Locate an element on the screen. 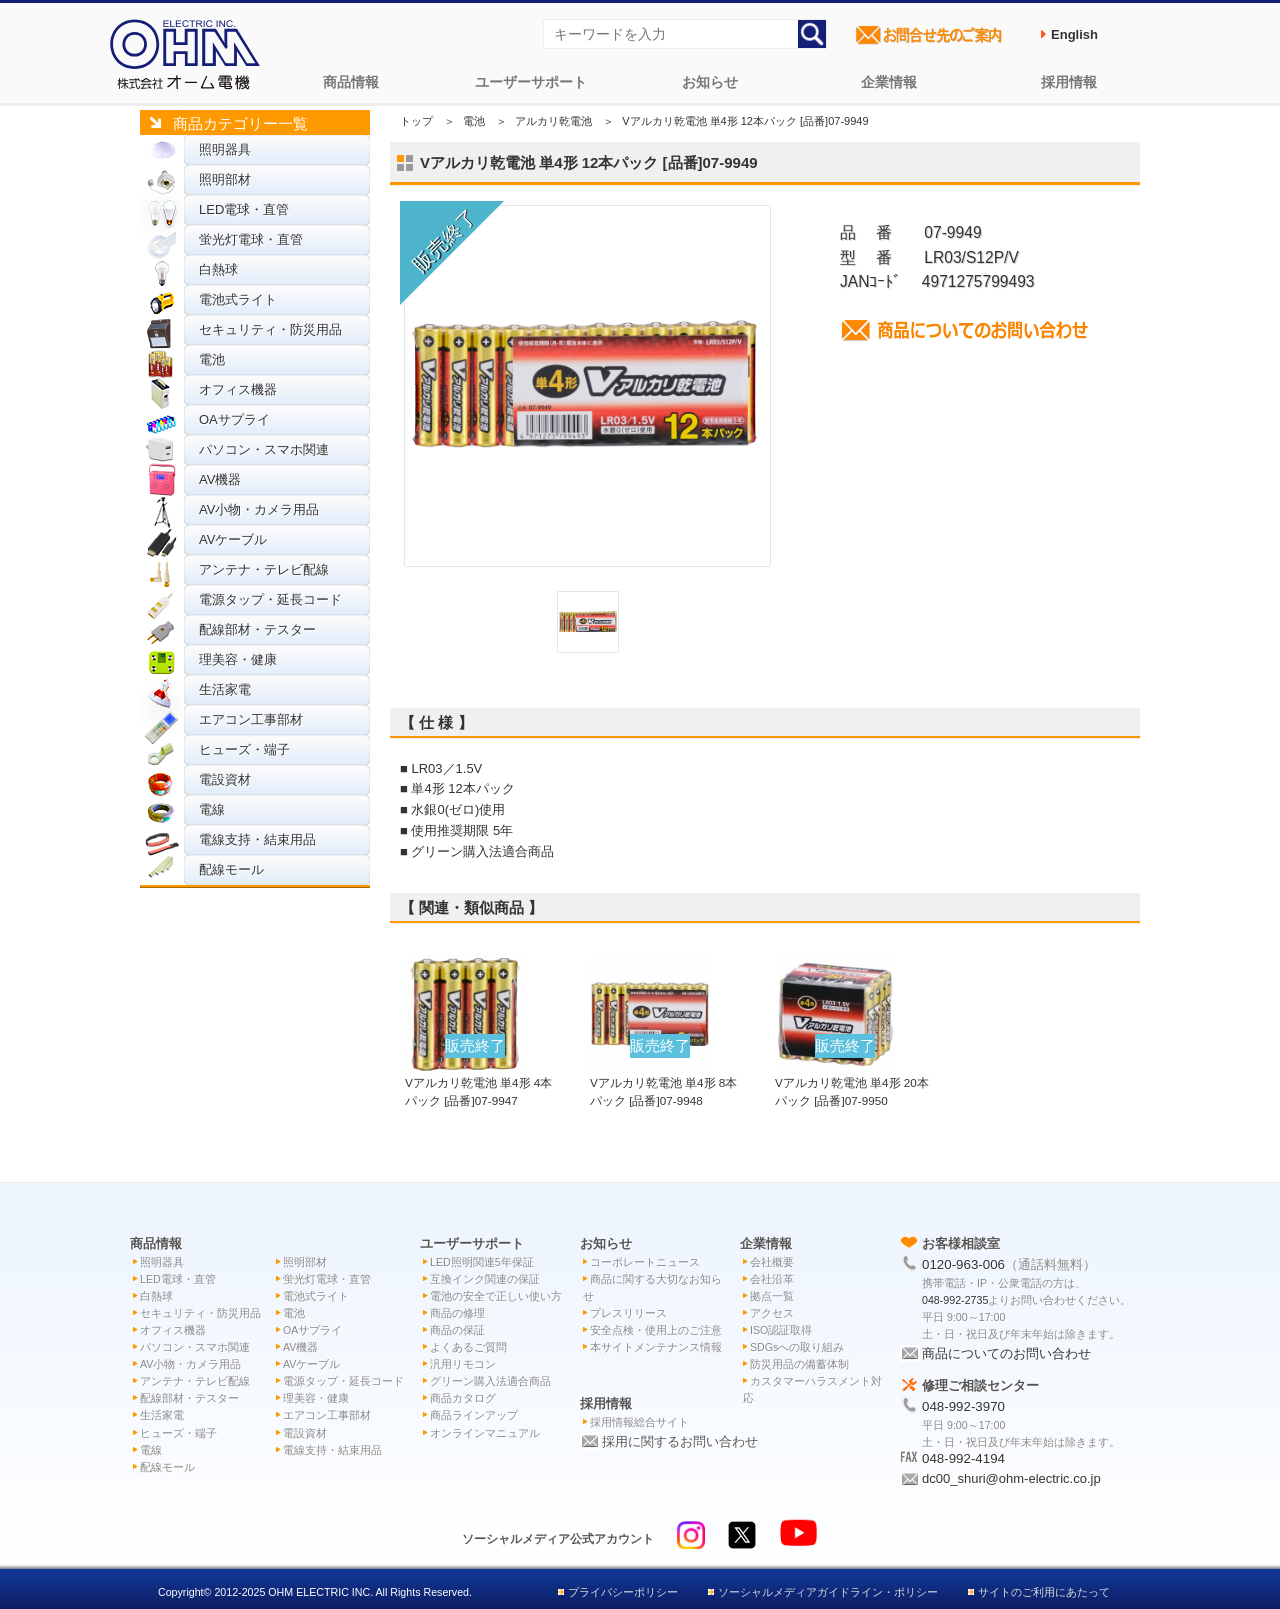  汎用リモコン is located at coordinates (463, 1364).